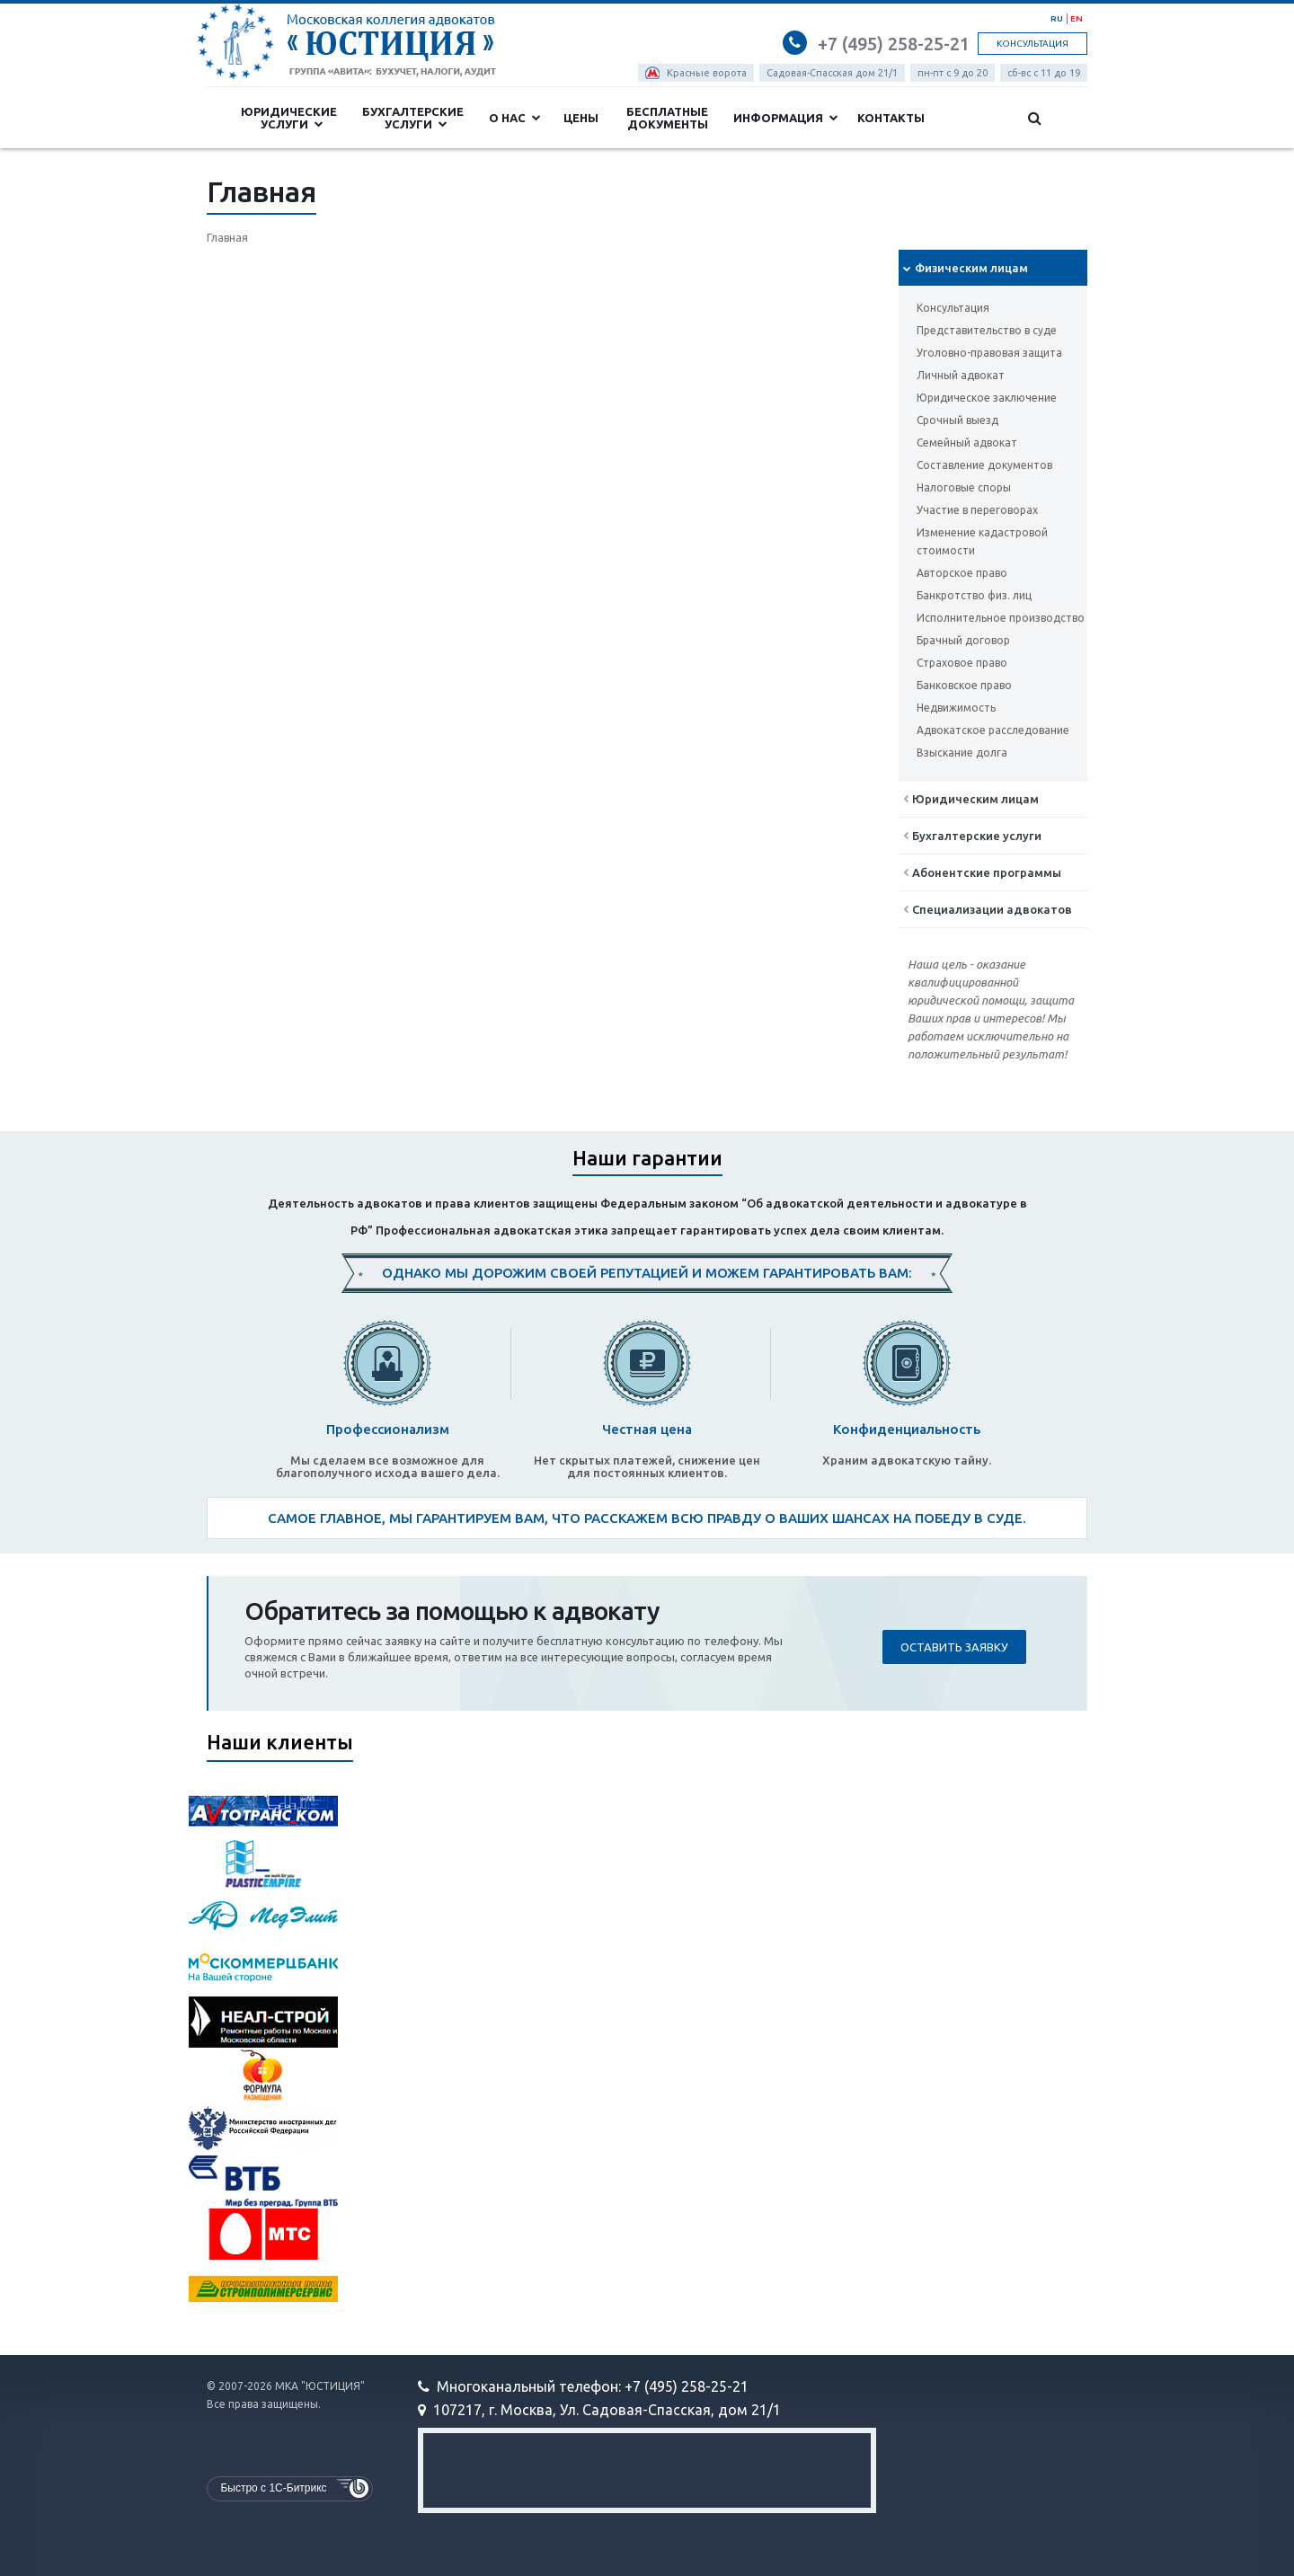 The width and height of the screenshot is (1294, 2576). Describe the element at coordinates (971, 798) in the screenshot. I see `Юридическим лицам` at that location.